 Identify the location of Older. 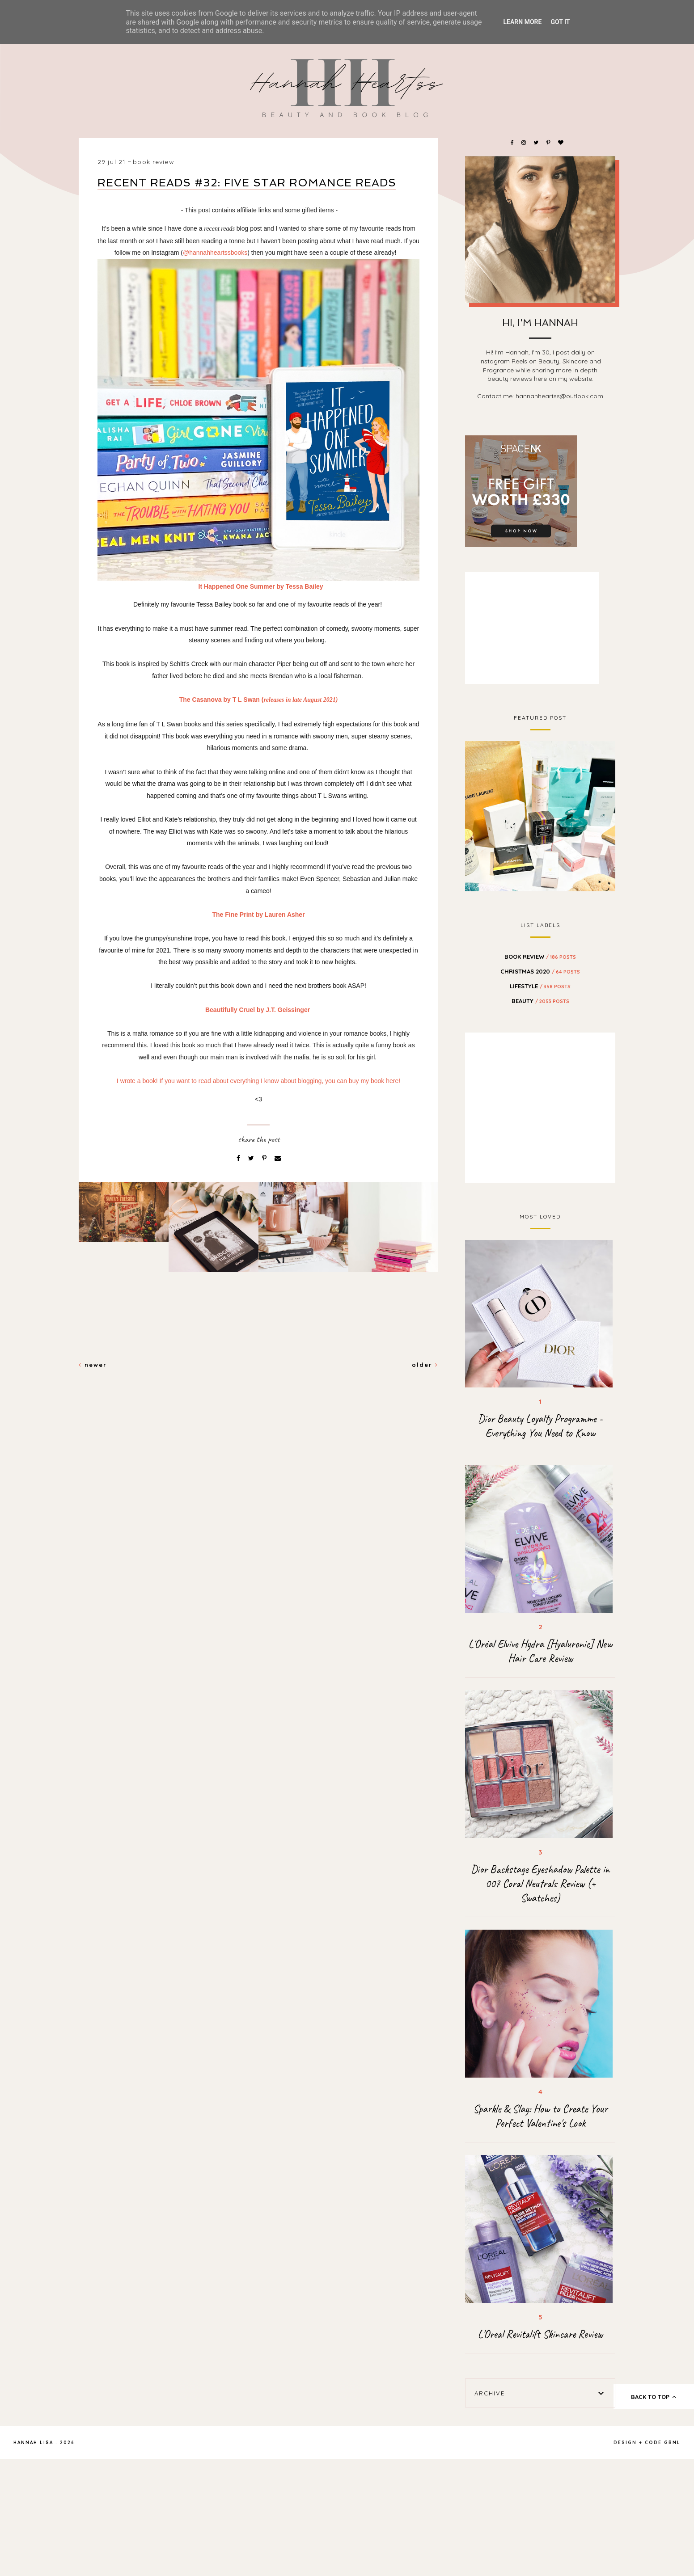
(425, 1364).